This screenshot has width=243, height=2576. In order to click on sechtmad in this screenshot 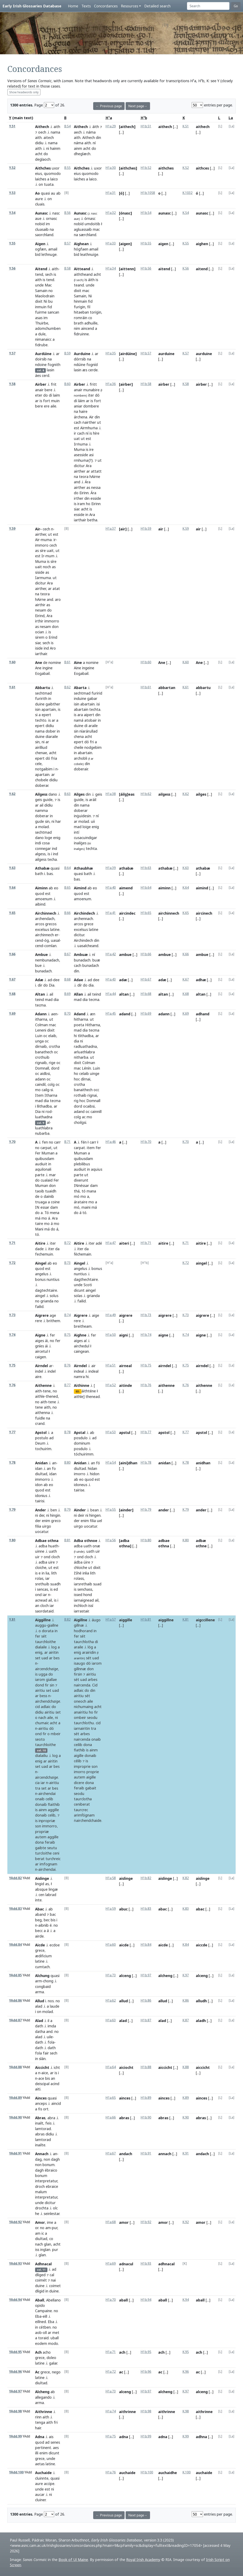, I will do `click(43, 693)`.